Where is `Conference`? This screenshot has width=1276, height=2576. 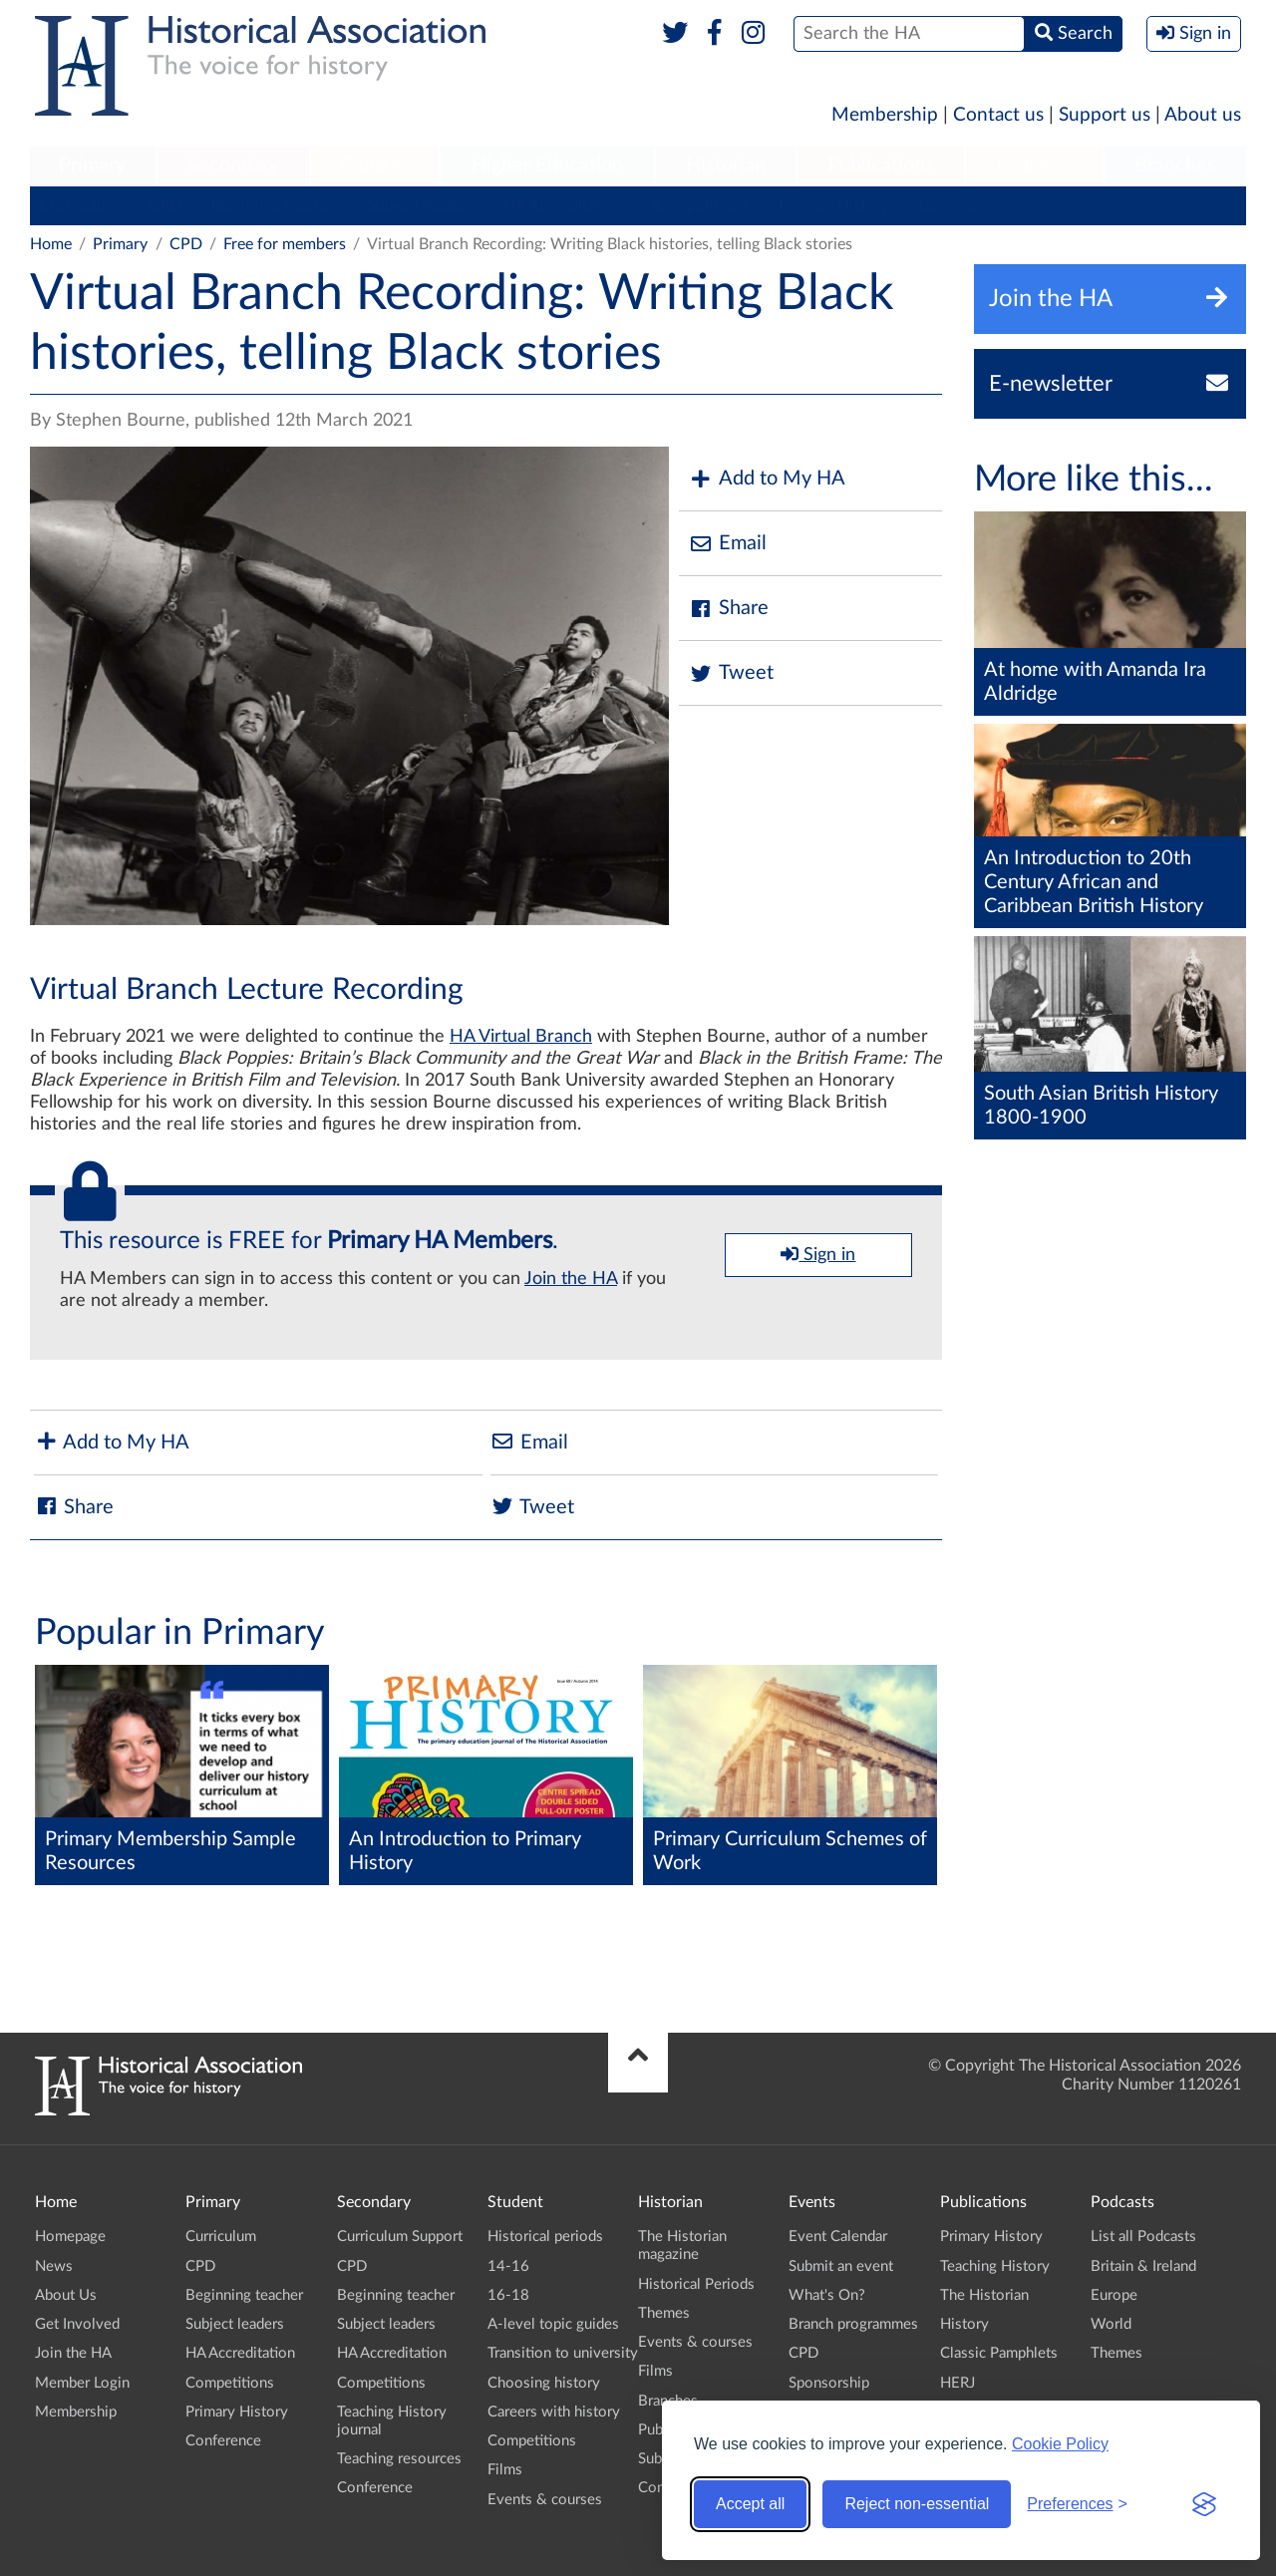 Conference is located at coordinates (960, 205).